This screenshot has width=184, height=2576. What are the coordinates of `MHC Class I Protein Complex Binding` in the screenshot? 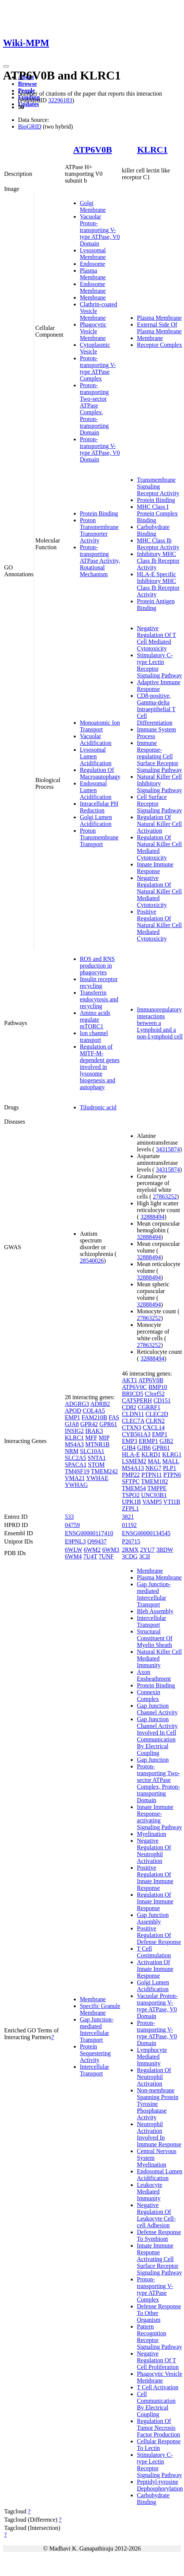 It's located at (157, 513).